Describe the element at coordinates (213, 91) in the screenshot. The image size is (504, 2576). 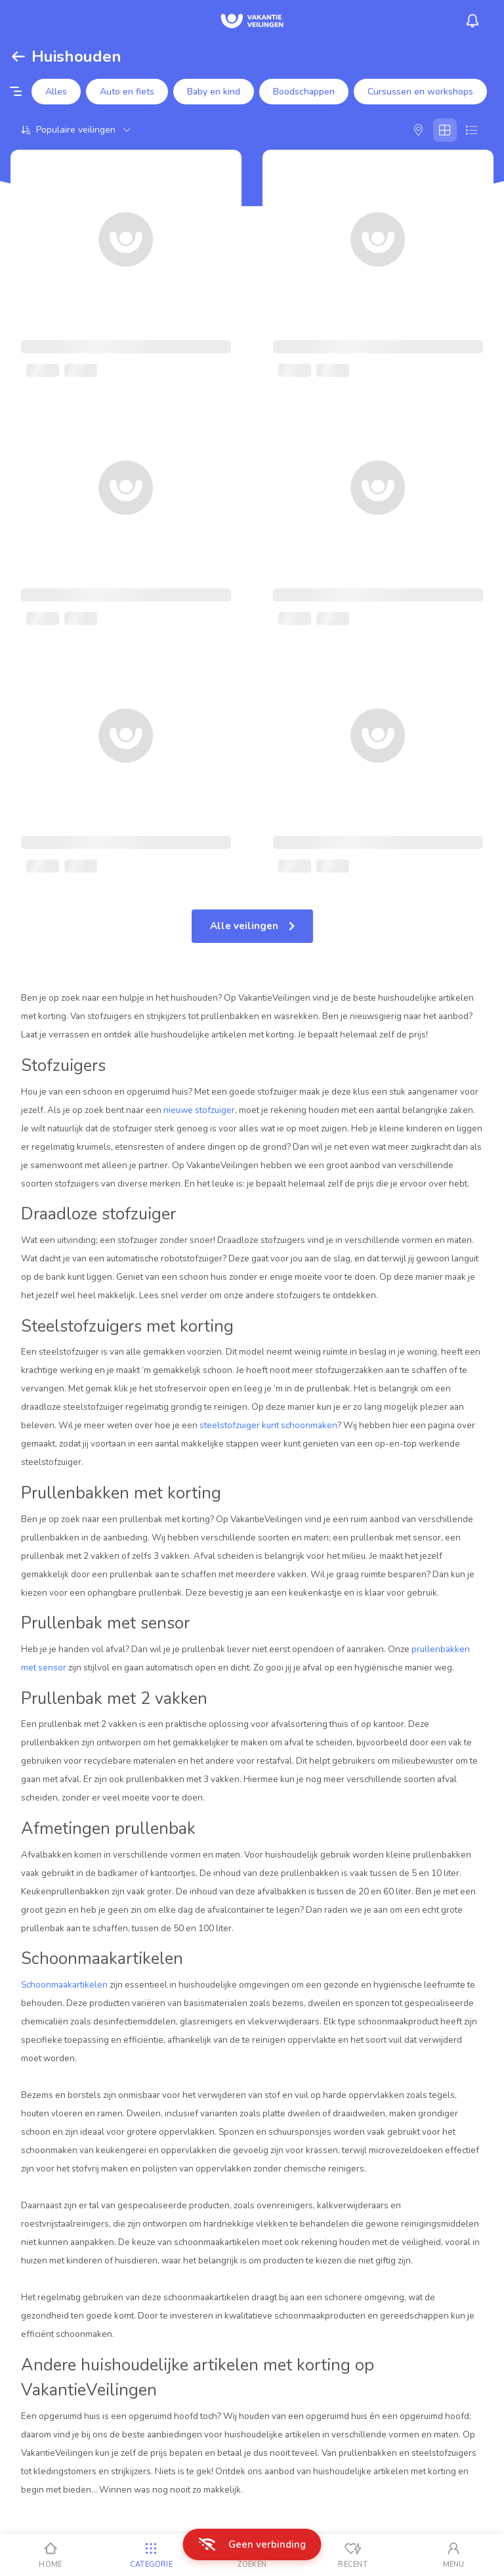
I see `Baby en kind` at that location.